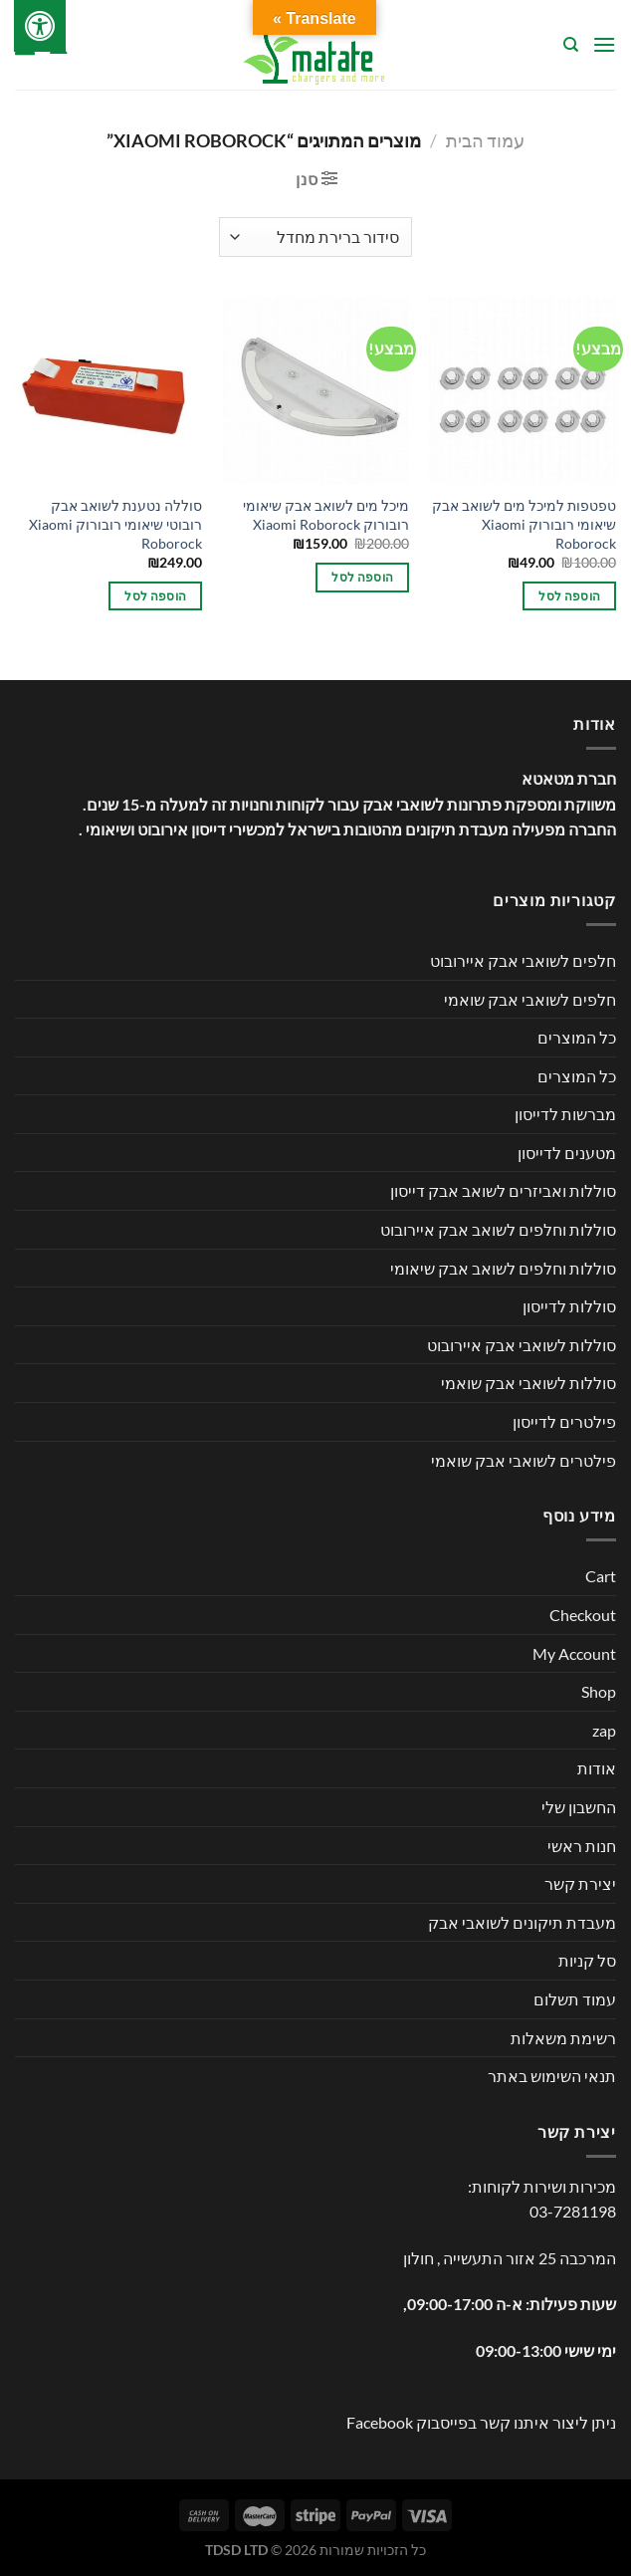  What do you see at coordinates (503, 1190) in the screenshot?
I see `סוללות ואביזרים לשואב אבק דייסון` at bounding box center [503, 1190].